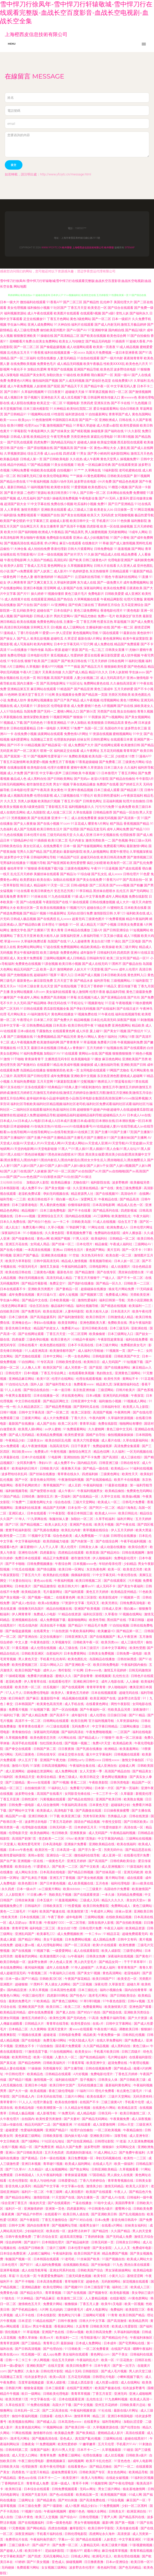 This screenshot has width=154, height=2576. I want to click on 免费成人小电影, so click(45, 1614).